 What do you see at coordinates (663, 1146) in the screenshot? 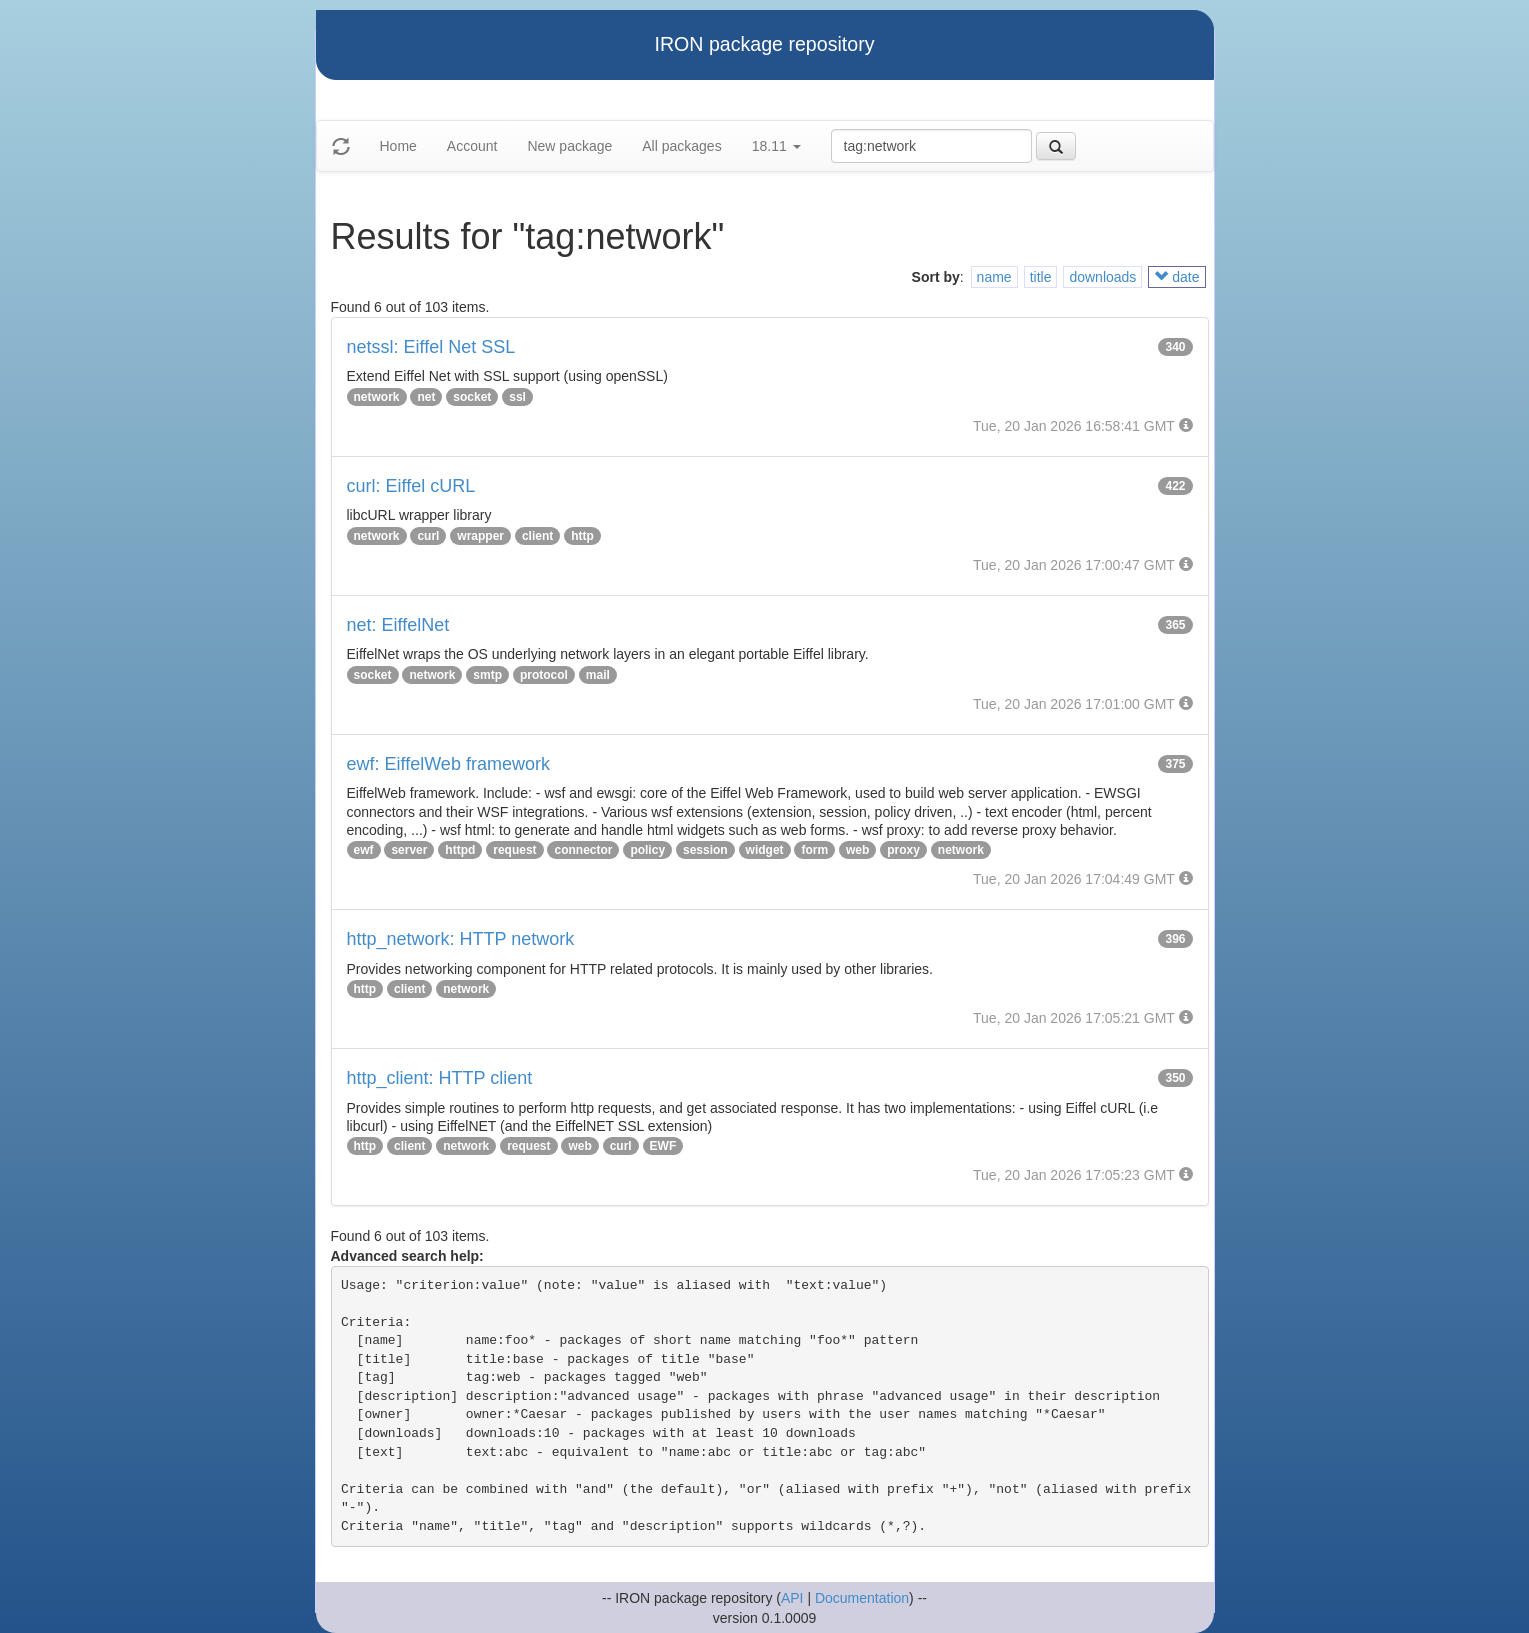
I see `EWF` at bounding box center [663, 1146].